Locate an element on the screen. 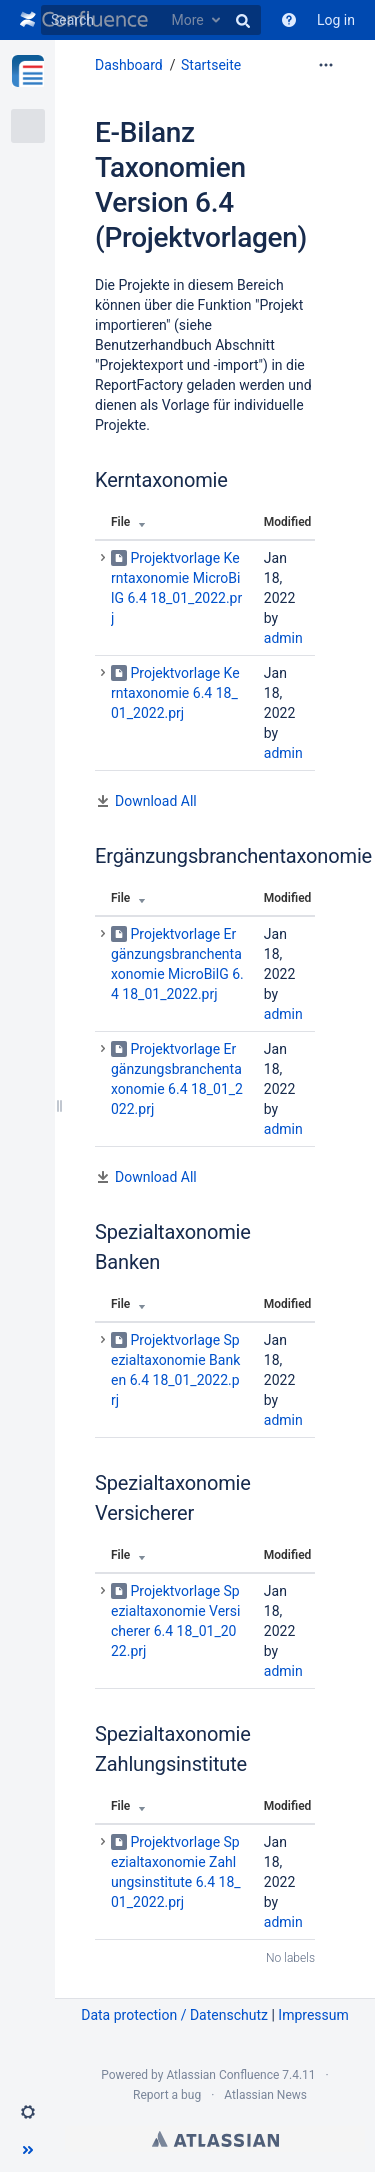  Atlassian is located at coordinates (215, 2139).